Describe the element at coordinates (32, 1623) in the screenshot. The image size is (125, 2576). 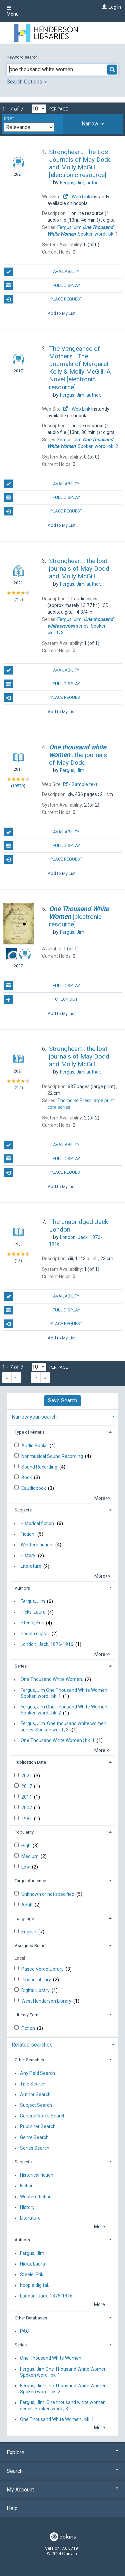
I see `Steele, Erik` at that location.